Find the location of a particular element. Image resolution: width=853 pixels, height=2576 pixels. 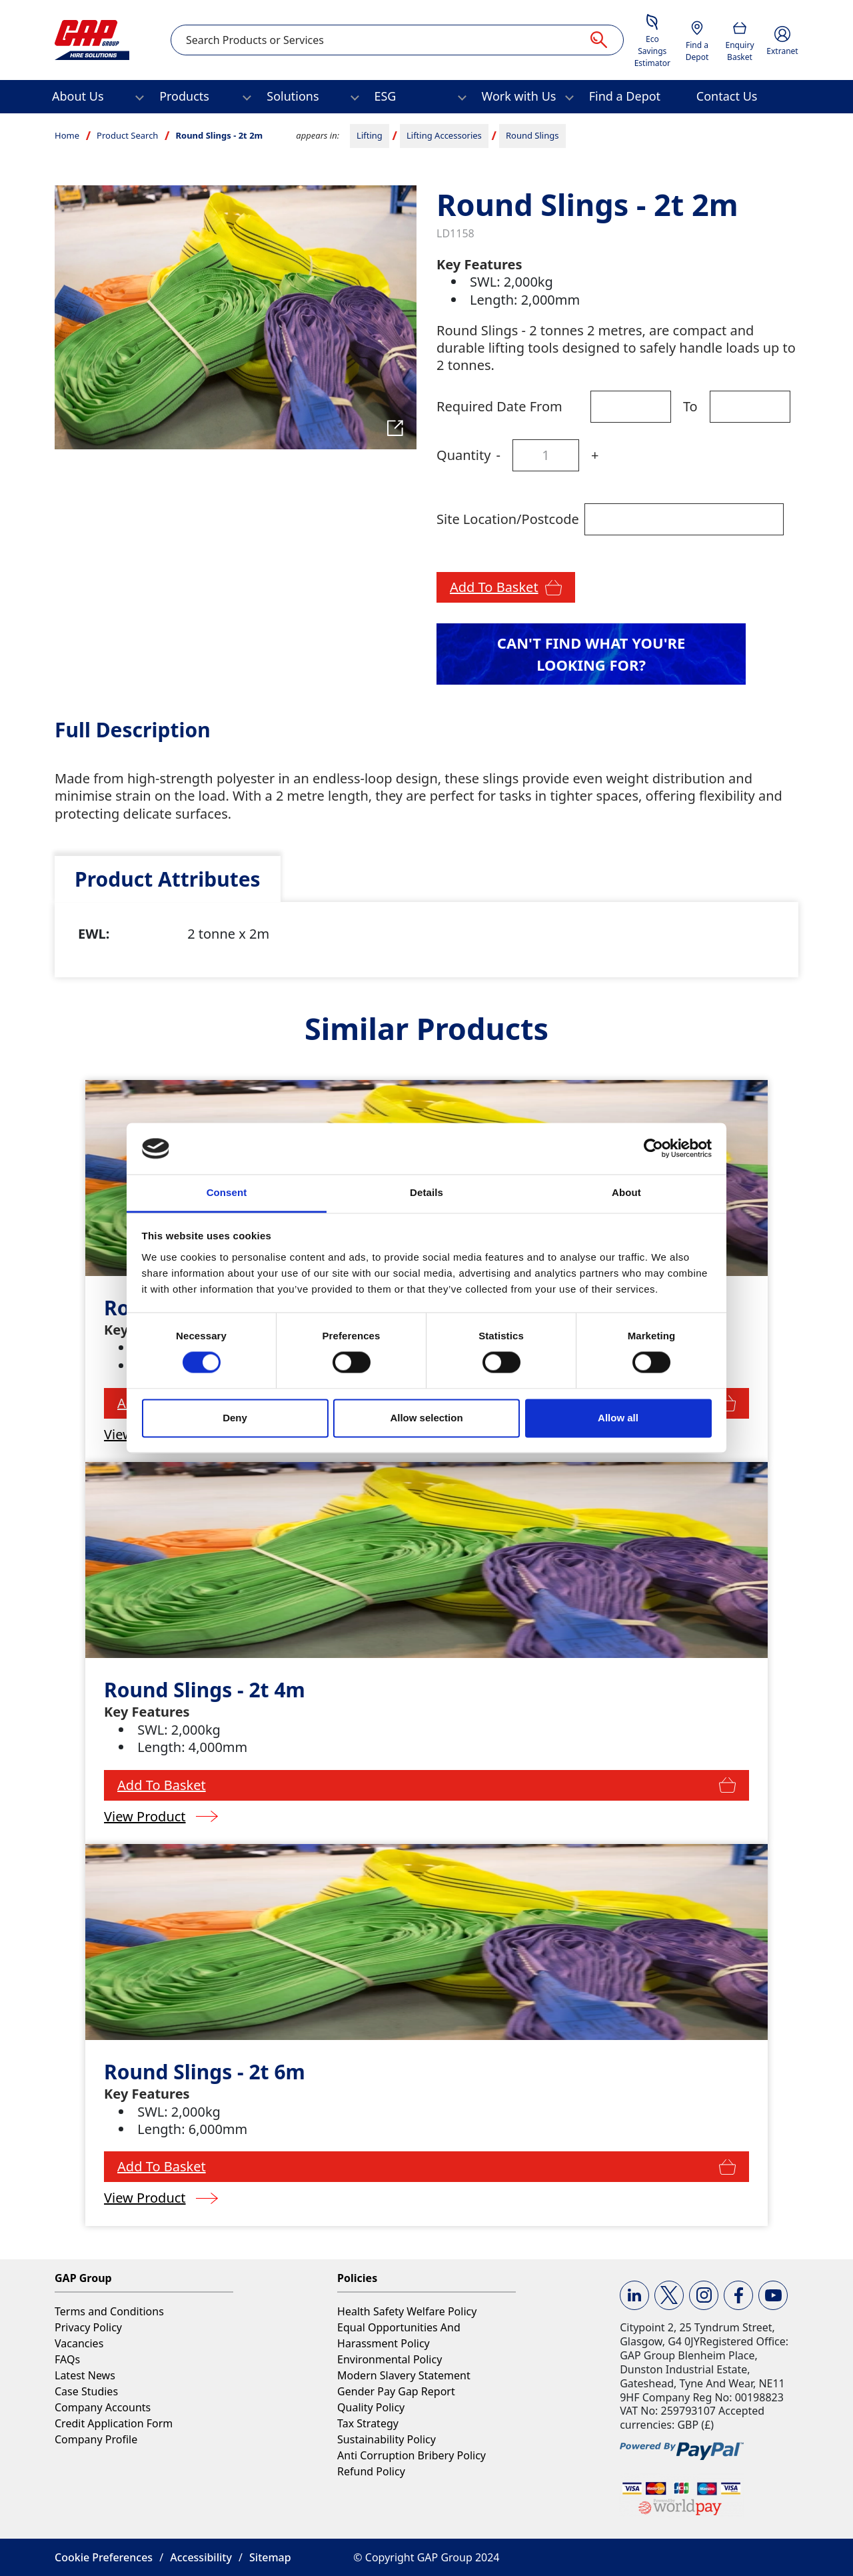

Lifting Accessories is located at coordinates (444, 135).